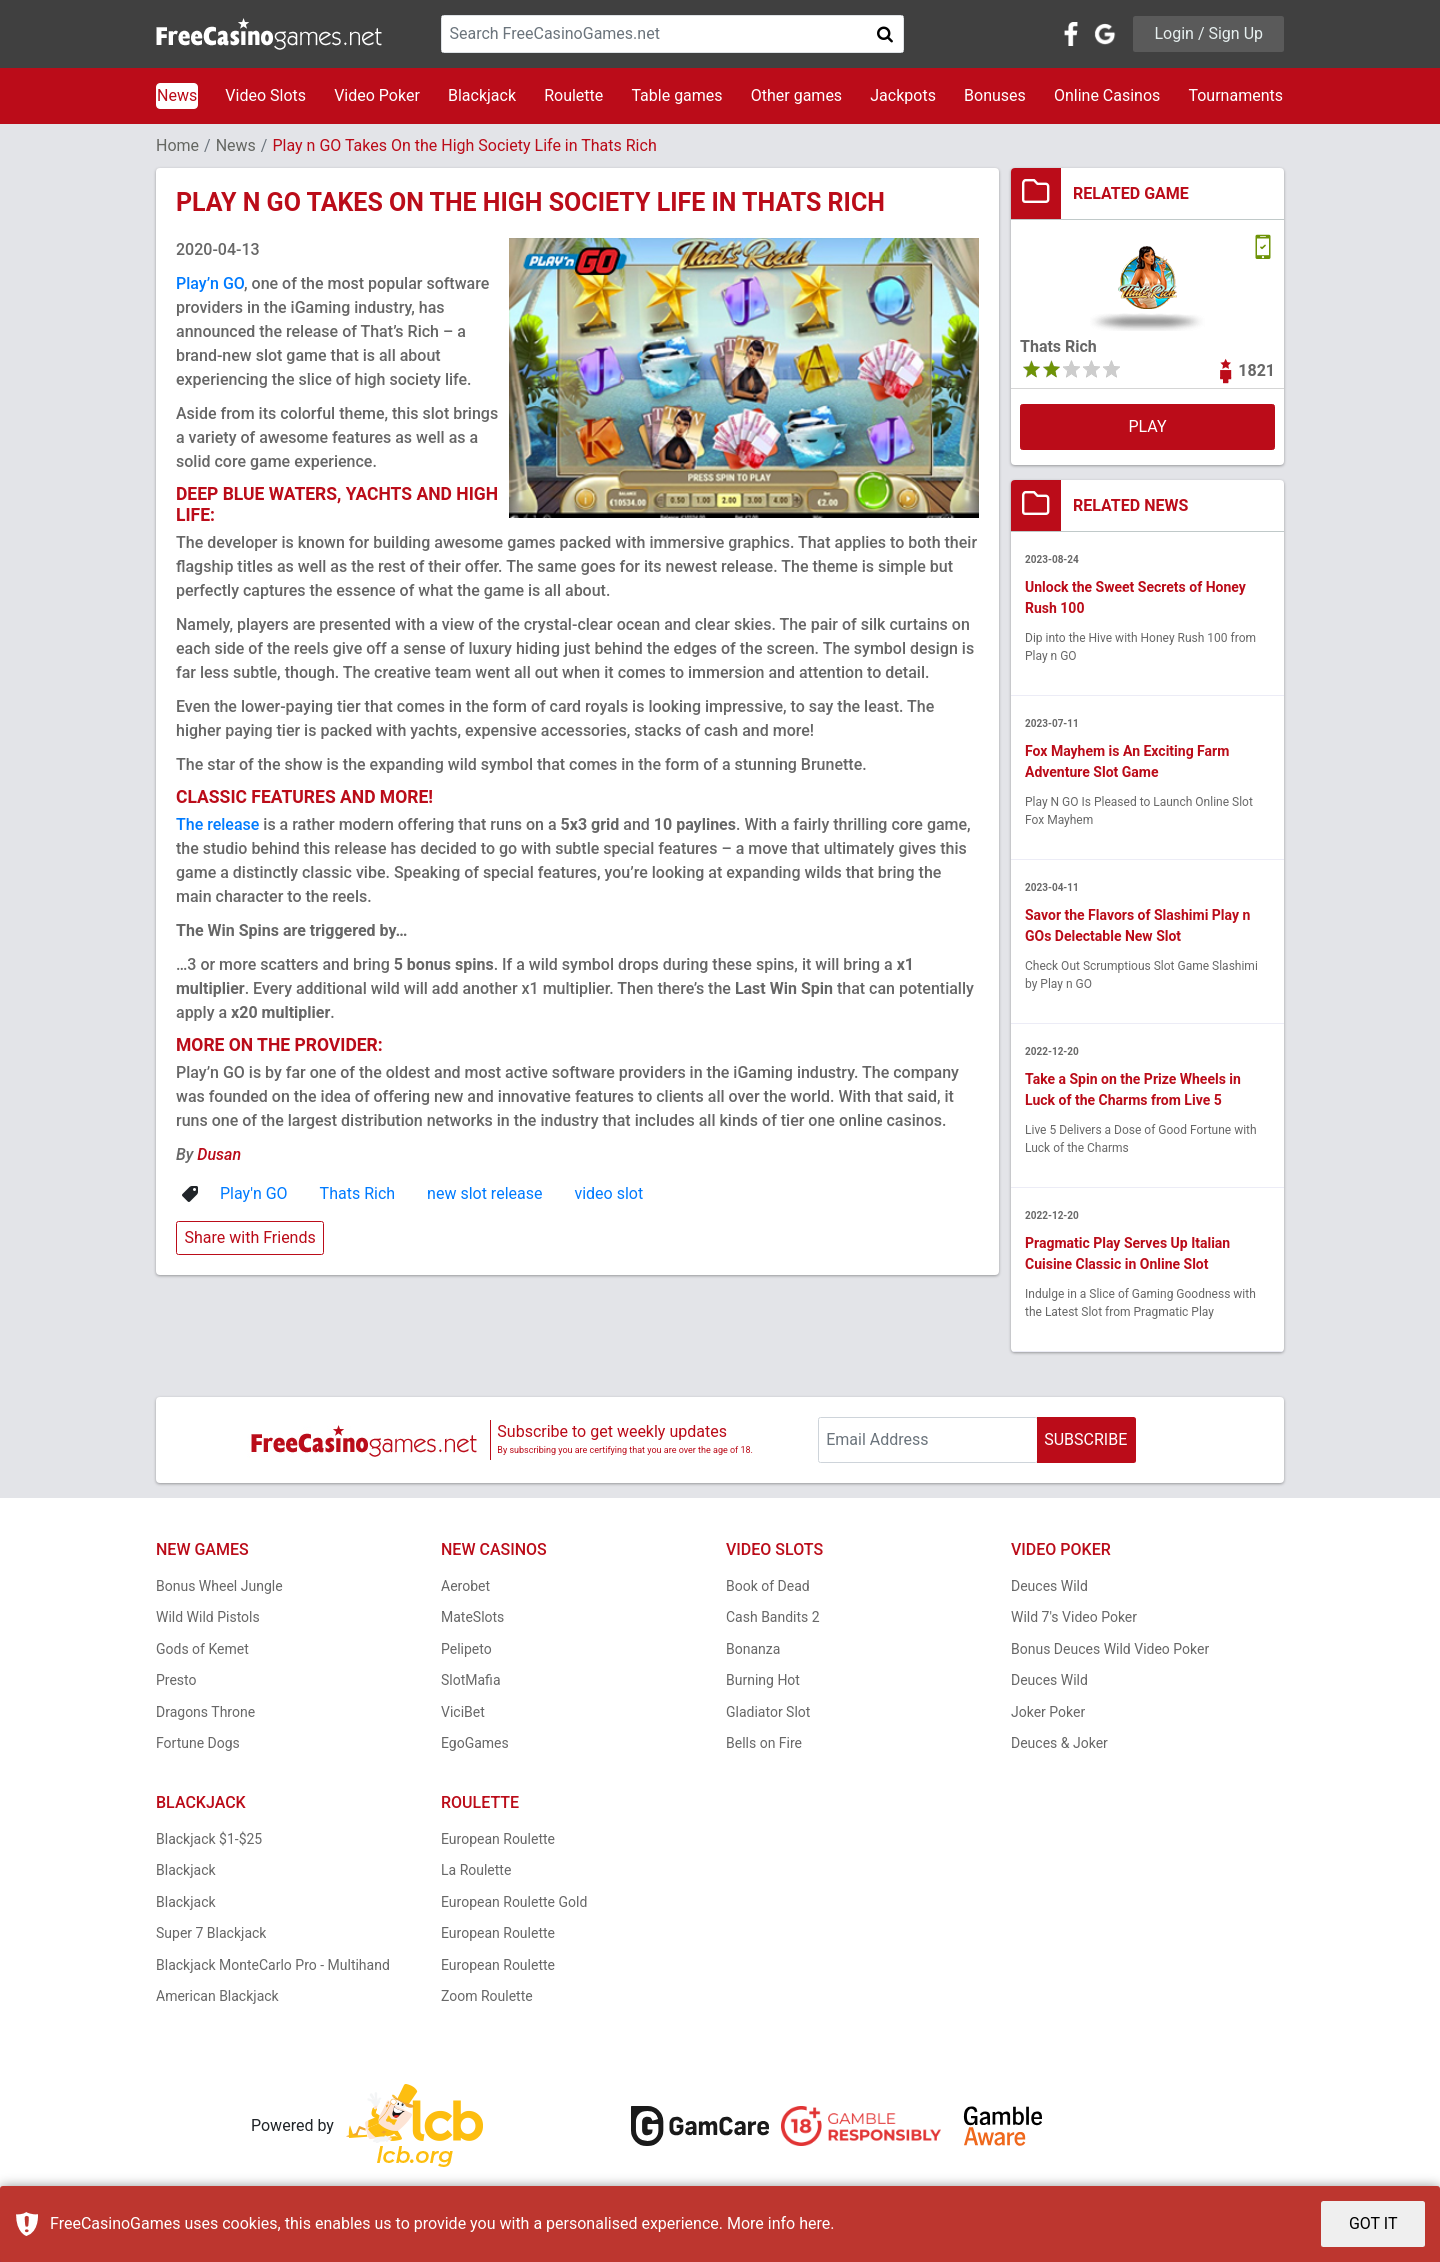 This screenshot has width=1440, height=2262. What do you see at coordinates (796, 95) in the screenshot?
I see `Other games` at bounding box center [796, 95].